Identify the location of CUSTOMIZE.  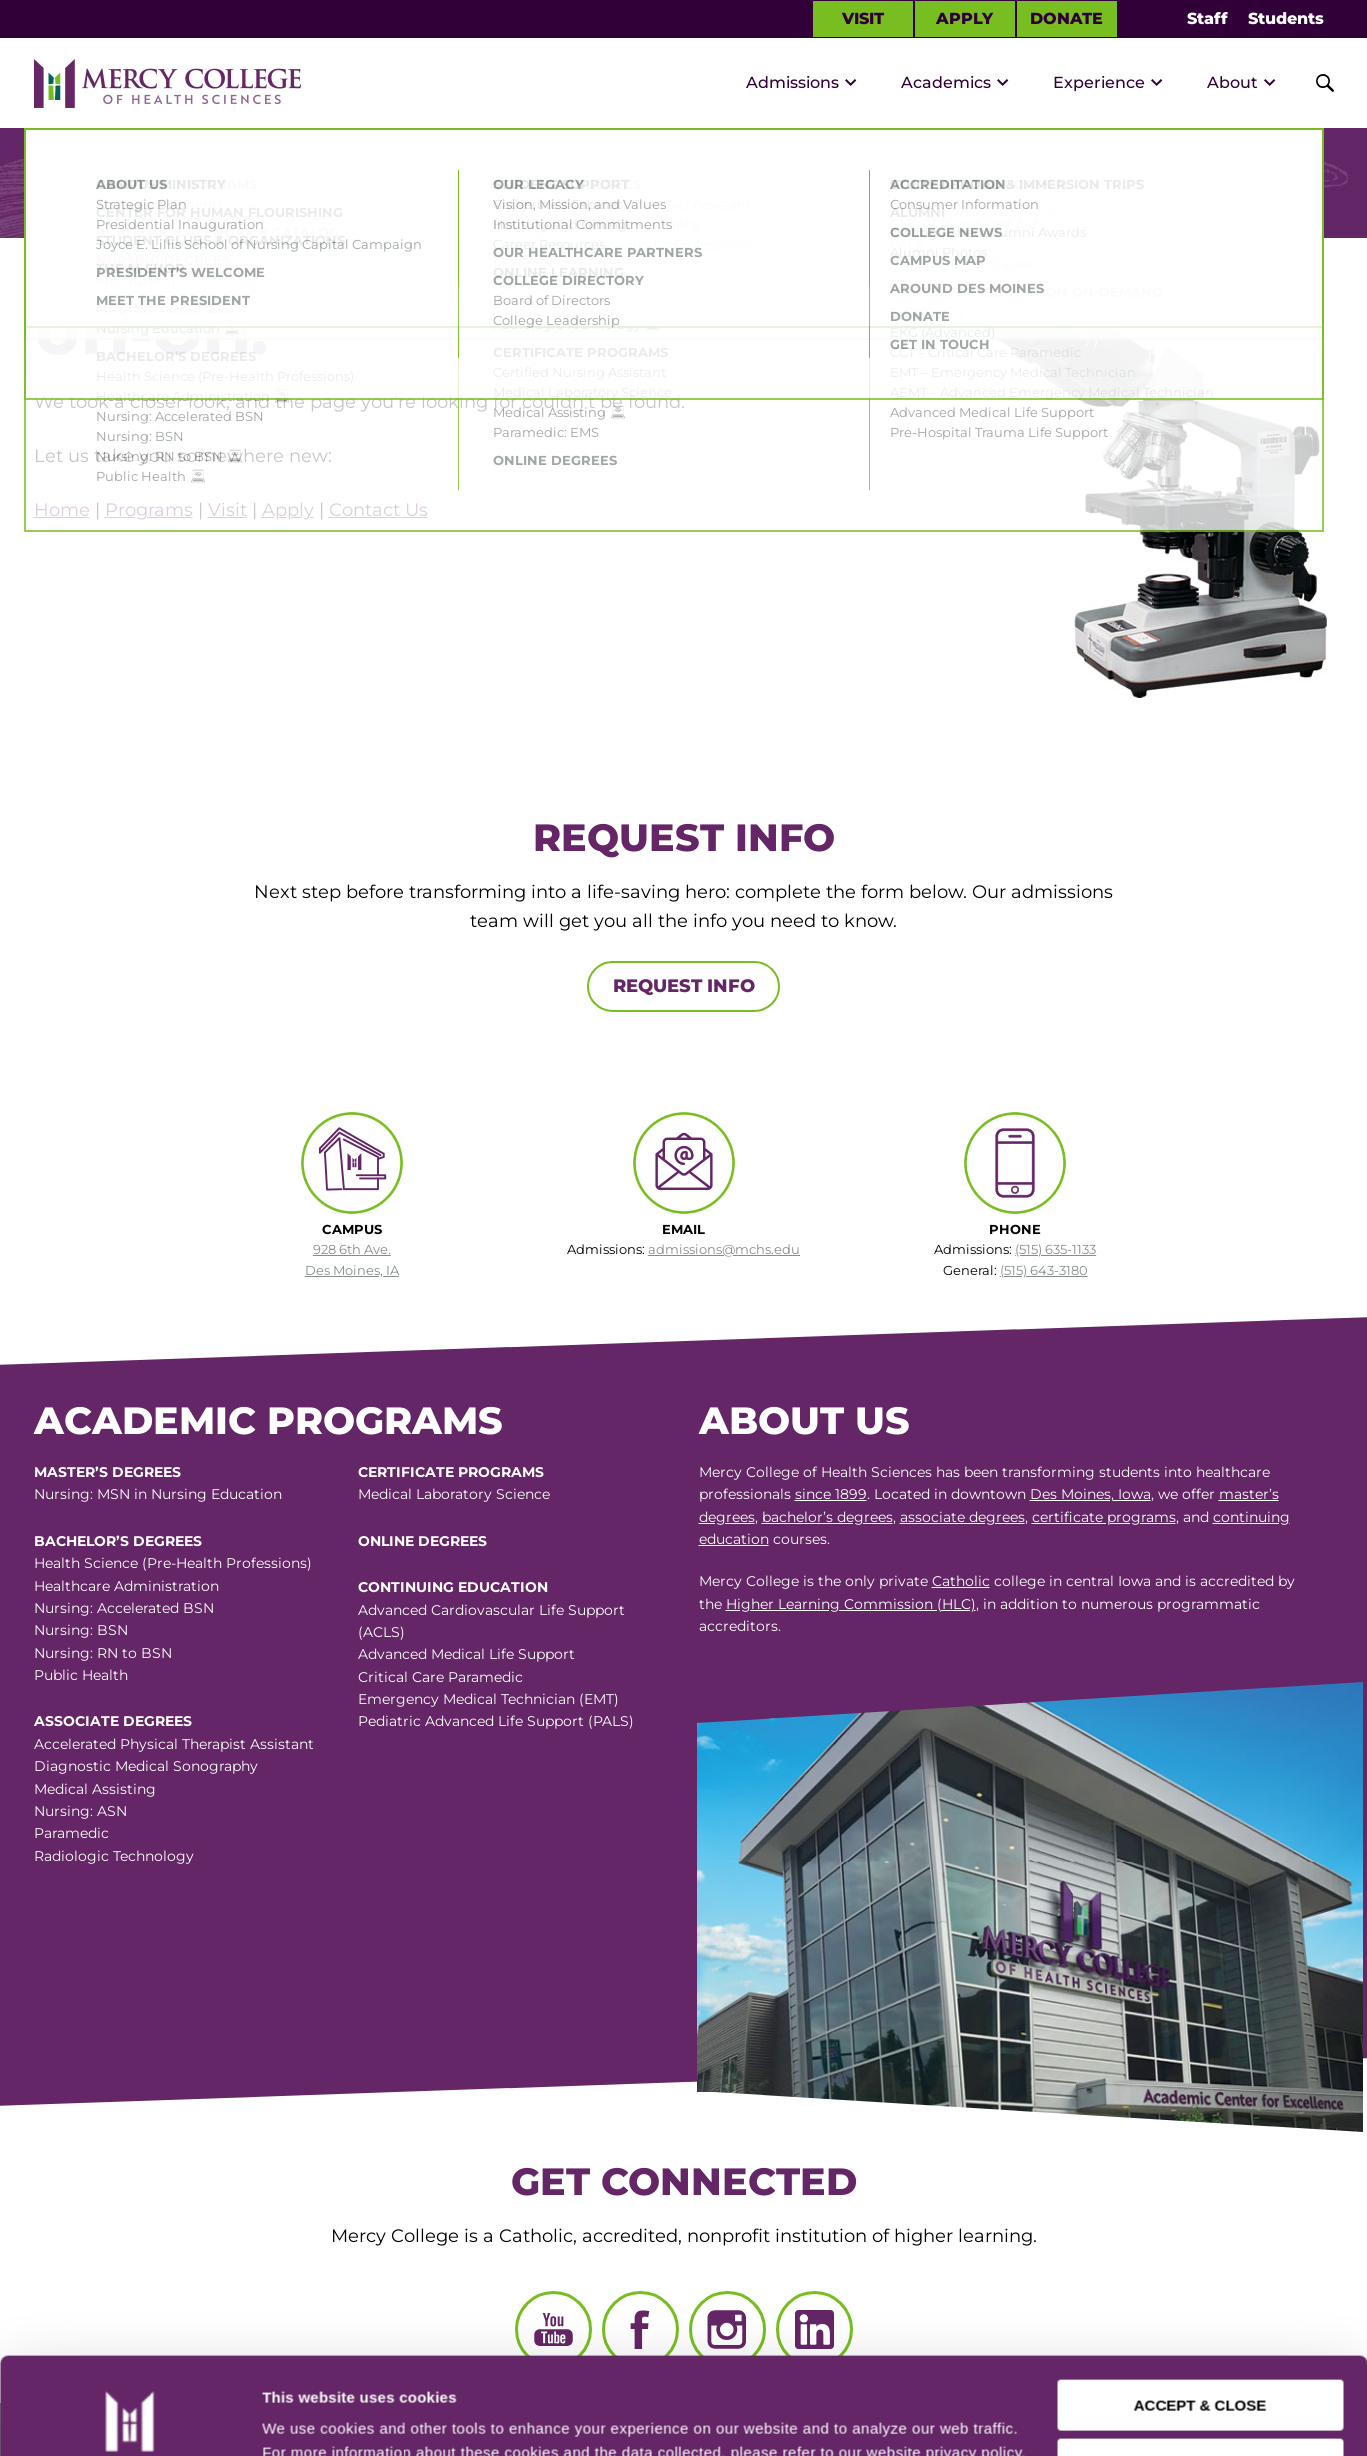
(1201, 2372).